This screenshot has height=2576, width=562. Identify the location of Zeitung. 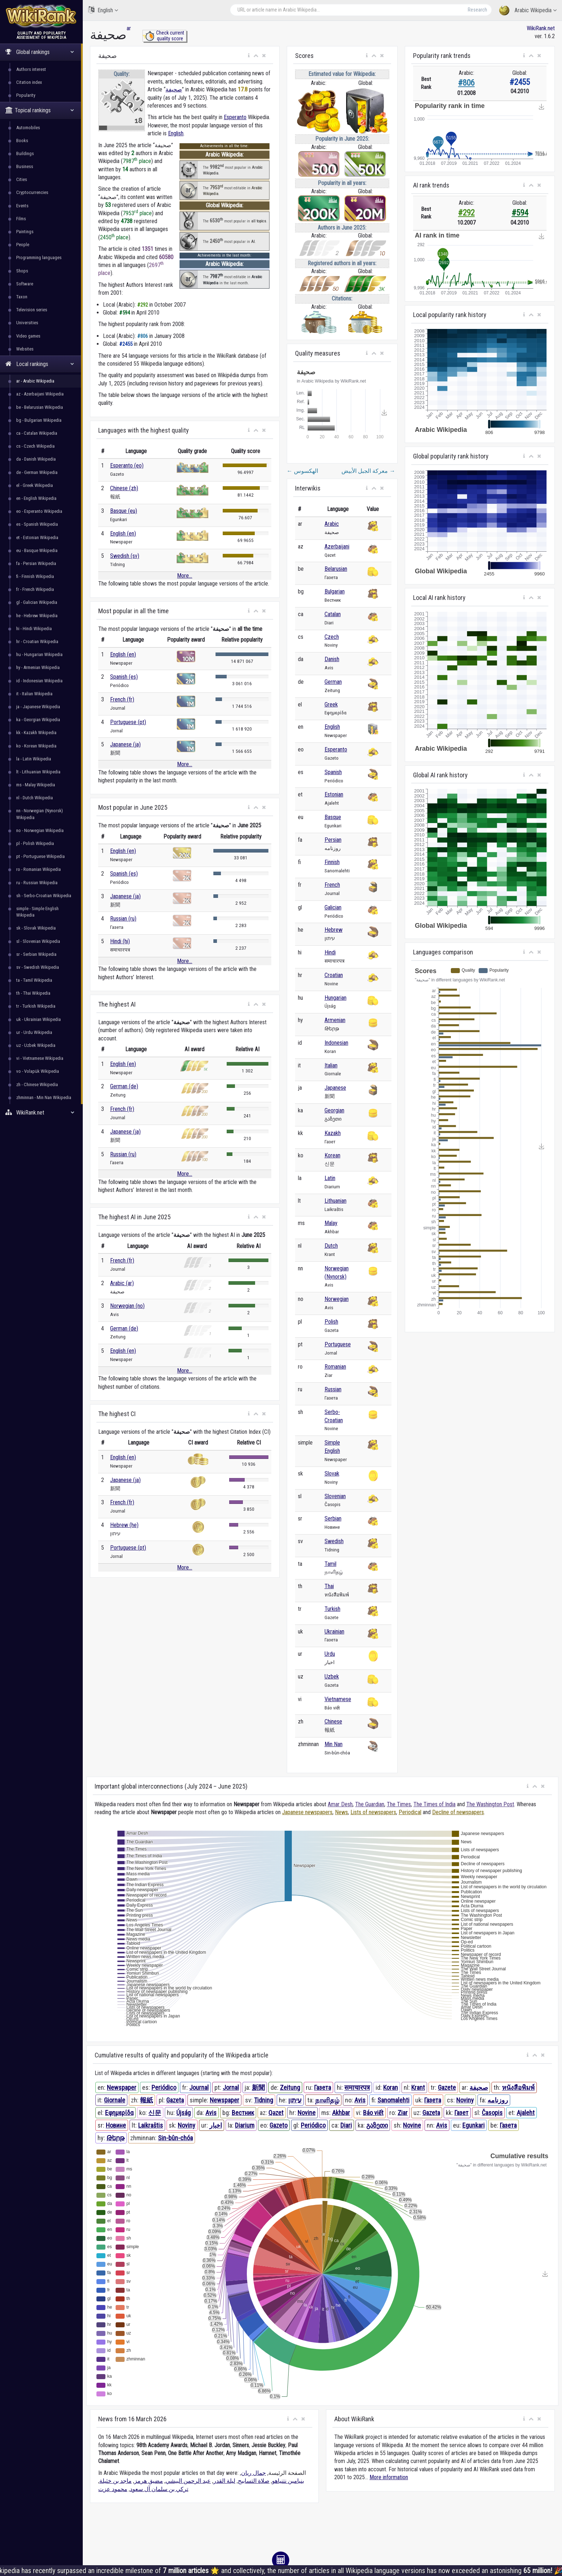
(290, 2087).